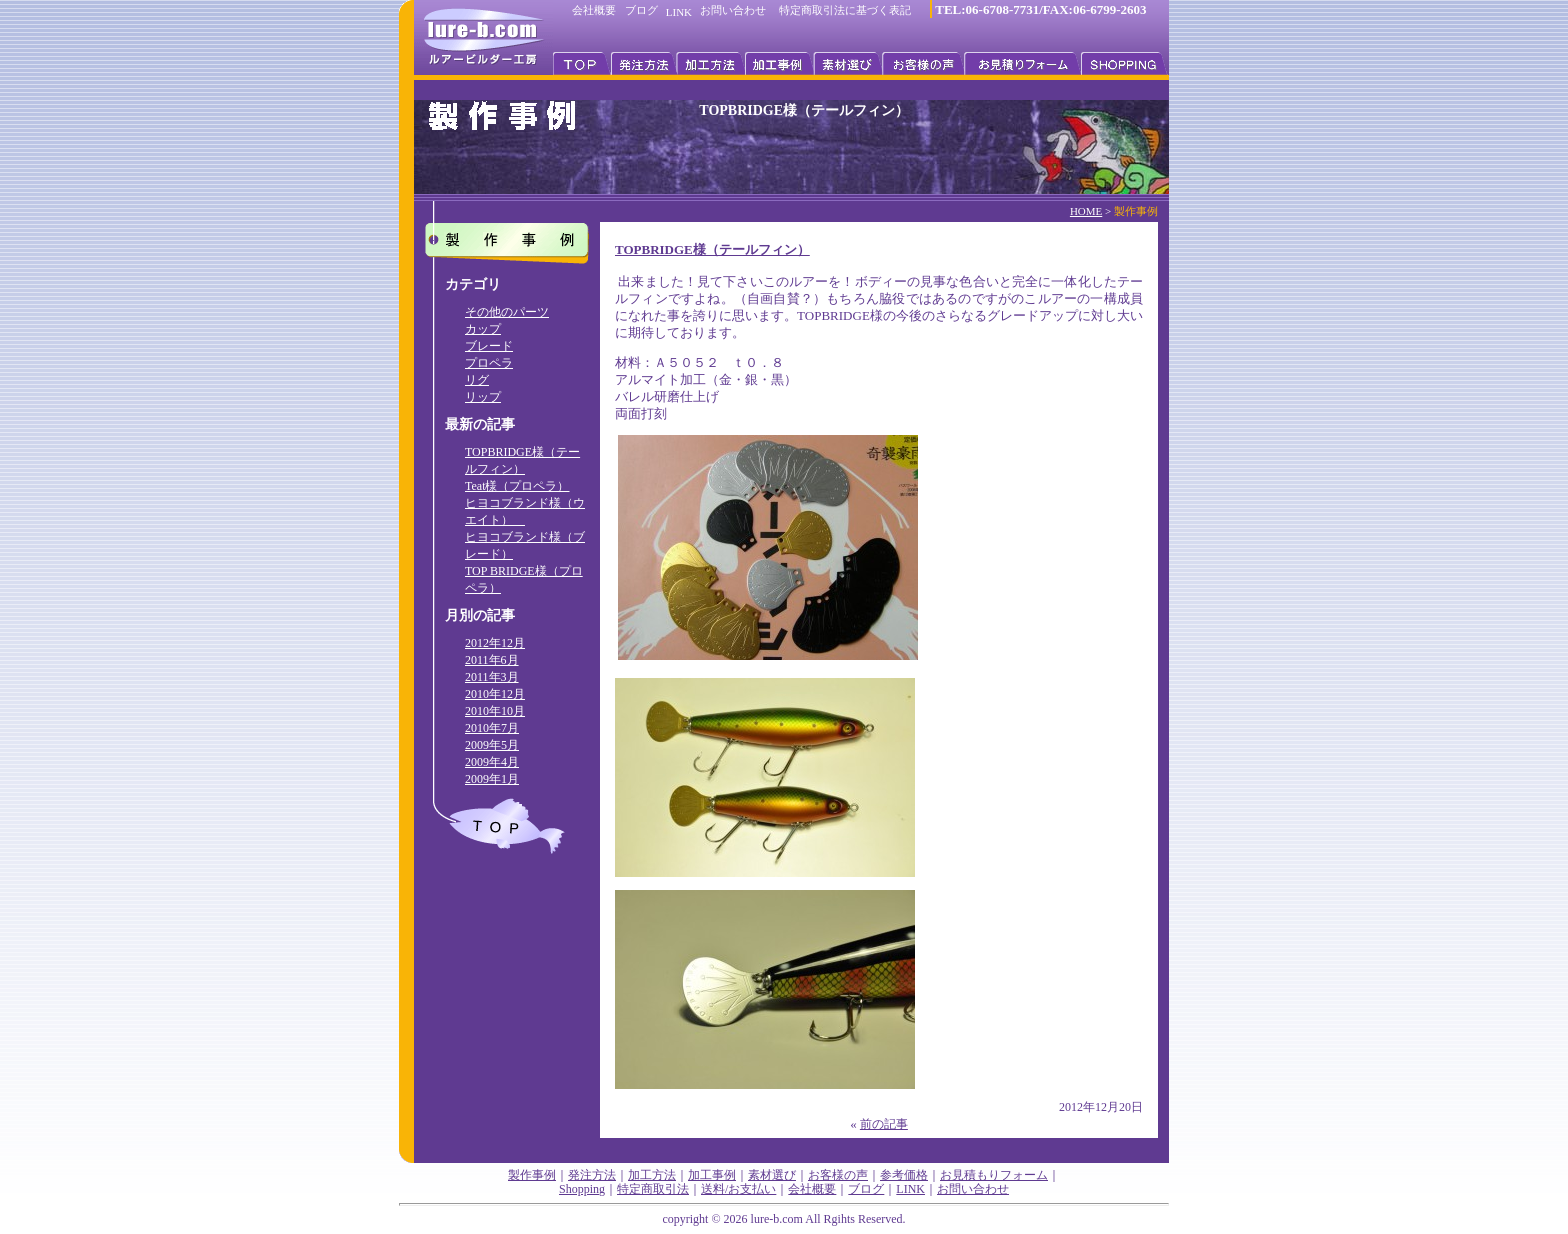 The width and height of the screenshot is (1568, 1234). What do you see at coordinates (492, 779) in the screenshot?
I see `2009年1月` at bounding box center [492, 779].